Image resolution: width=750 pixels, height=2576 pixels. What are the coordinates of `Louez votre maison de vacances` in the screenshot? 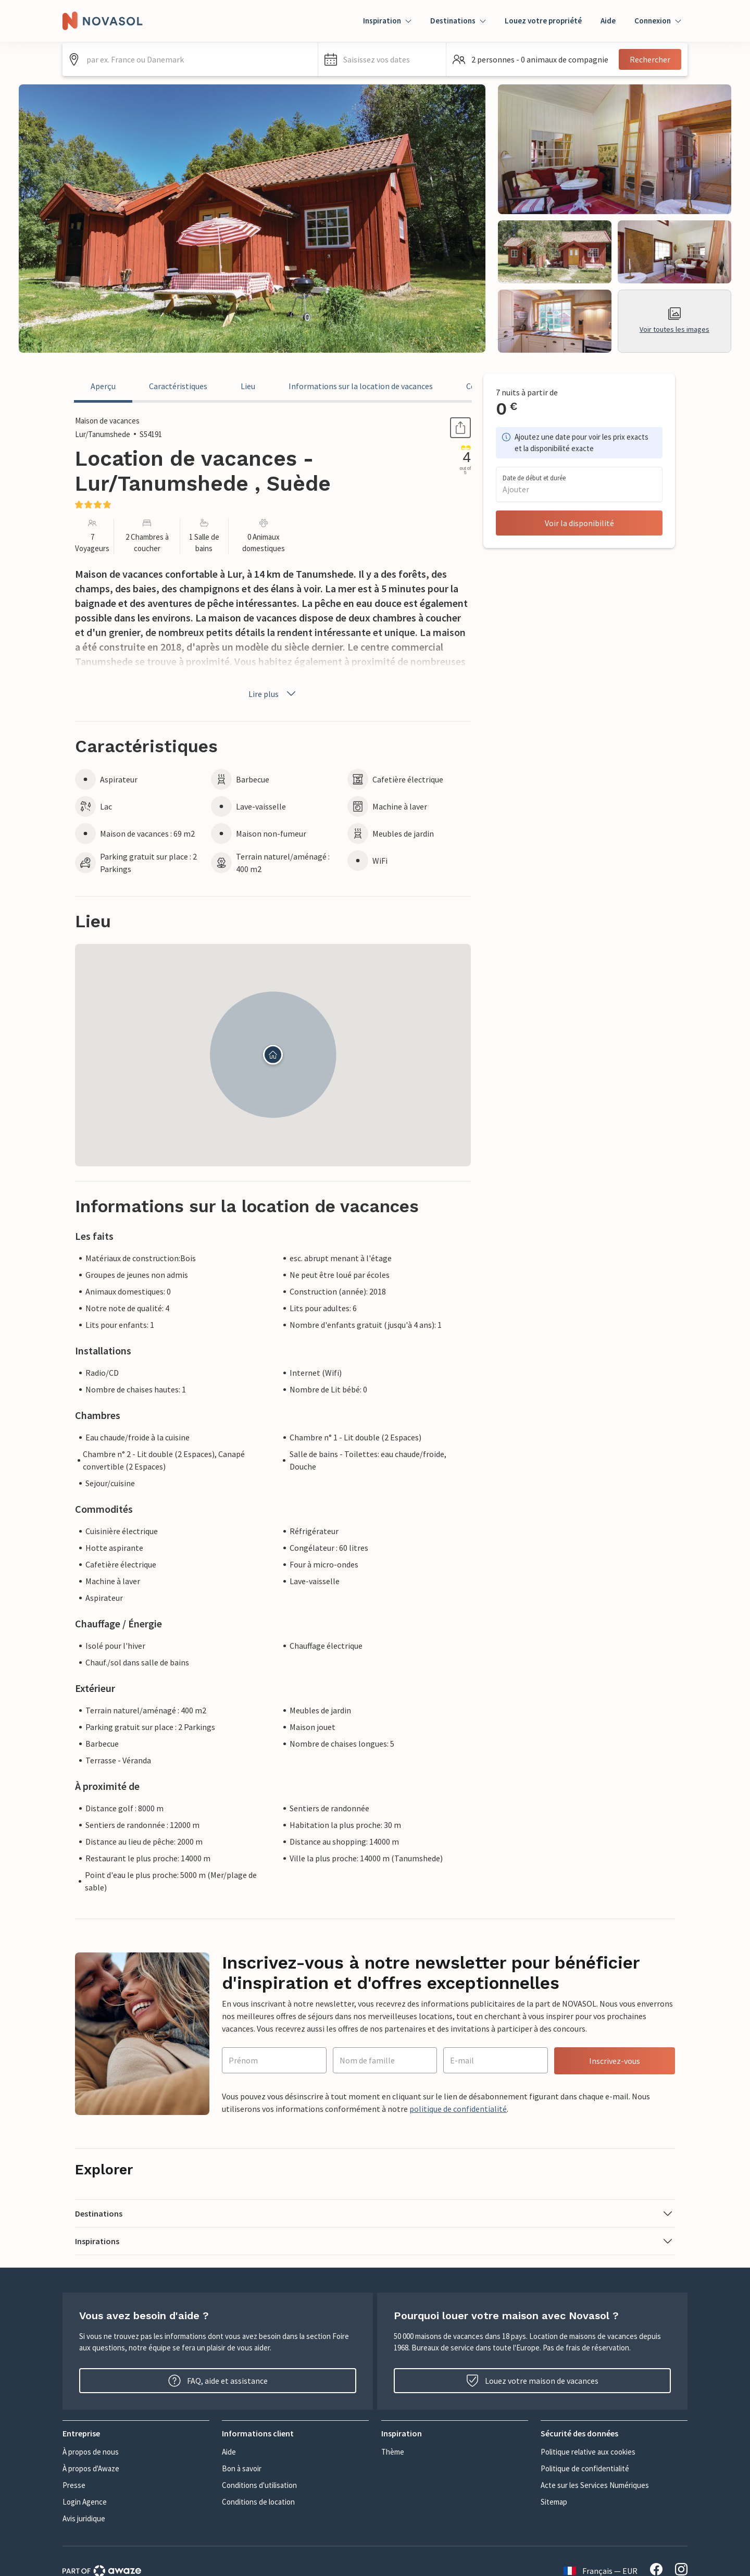 It's located at (532, 2380).